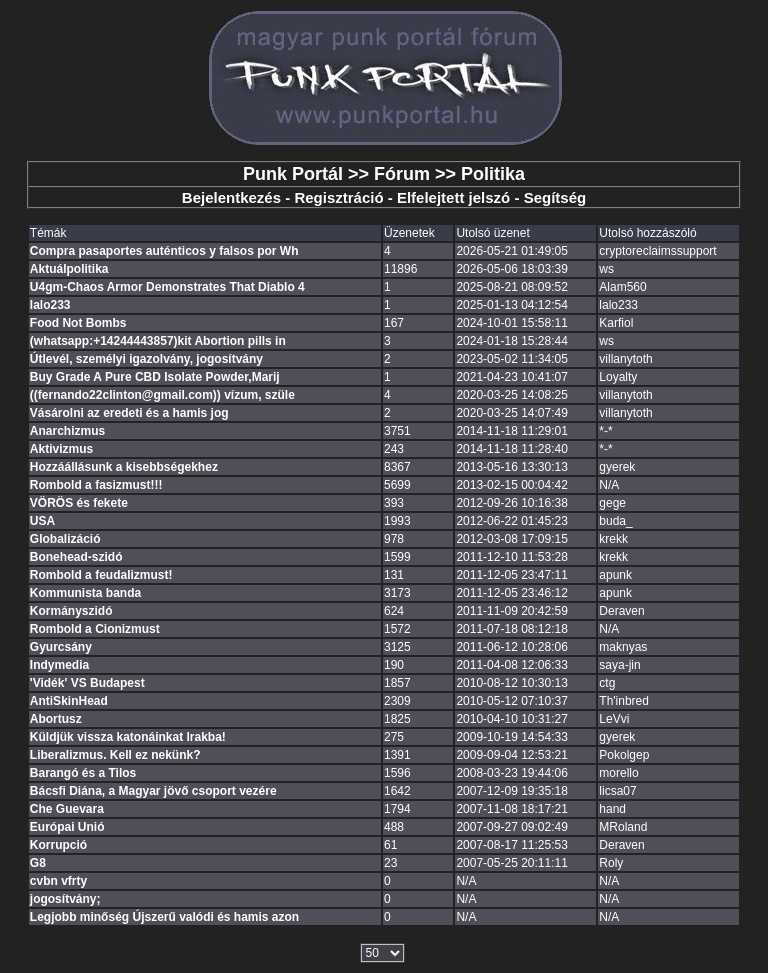 The image size is (768, 973). What do you see at coordinates (67, 809) in the screenshot?
I see `Che Guevara` at bounding box center [67, 809].